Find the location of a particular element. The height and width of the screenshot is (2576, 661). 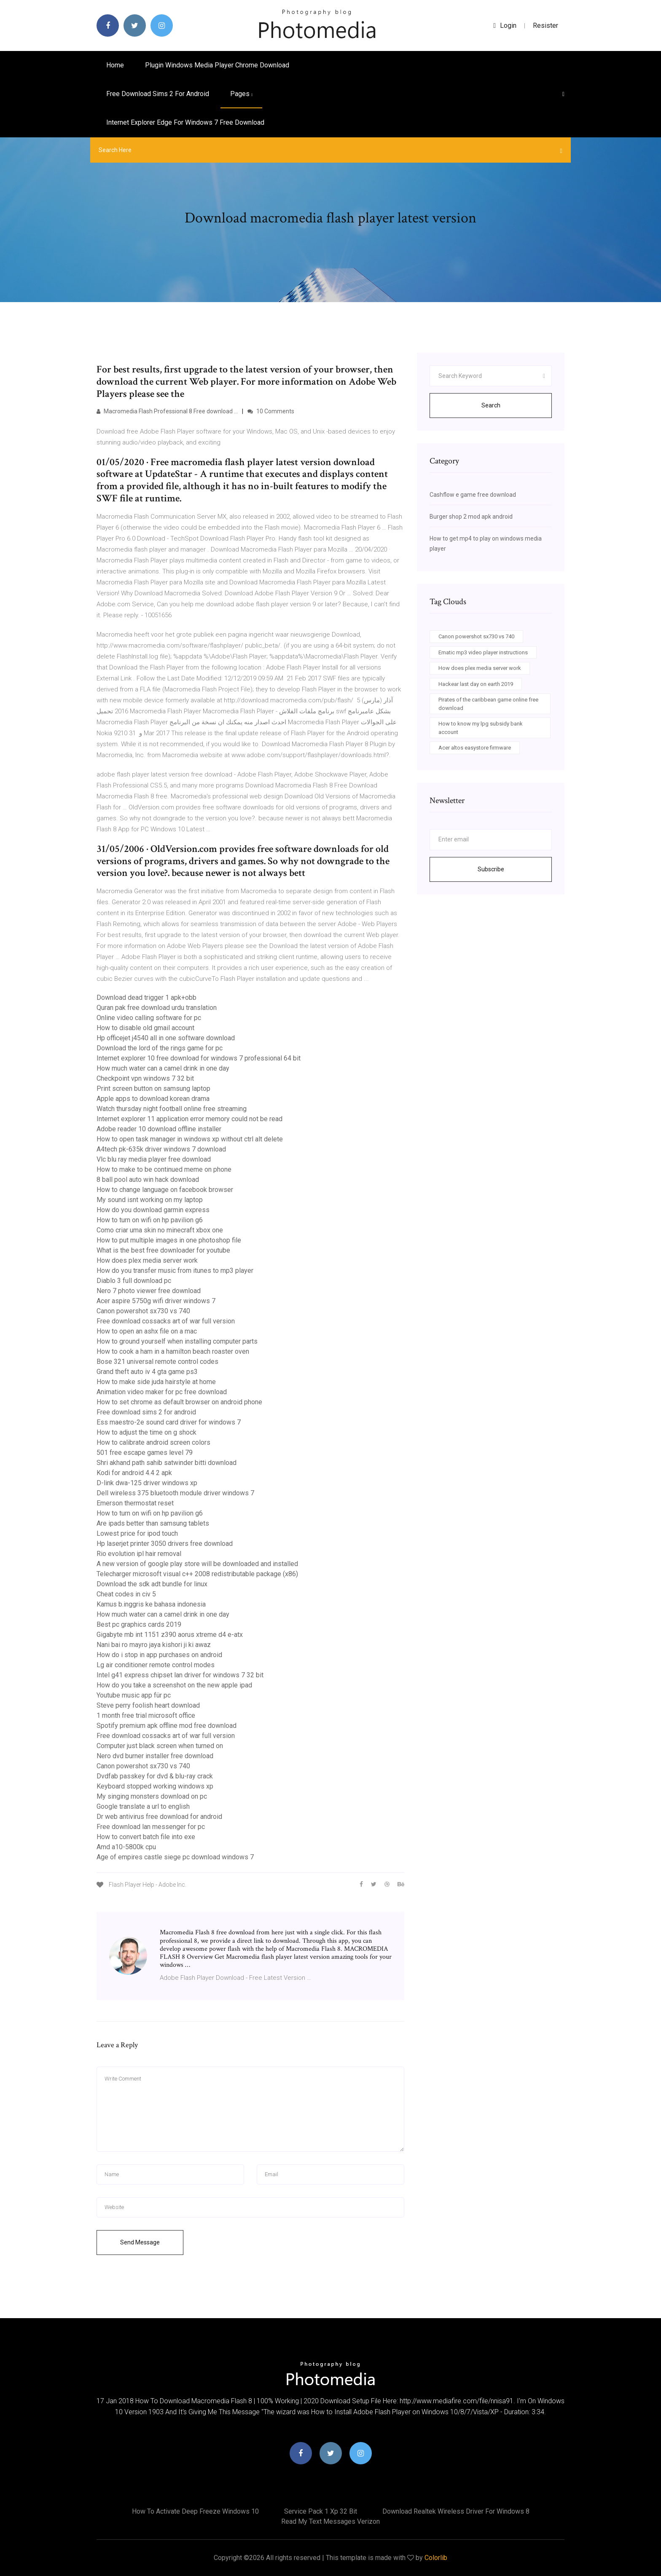

Diablo 3 full download pc is located at coordinates (134, 1281).